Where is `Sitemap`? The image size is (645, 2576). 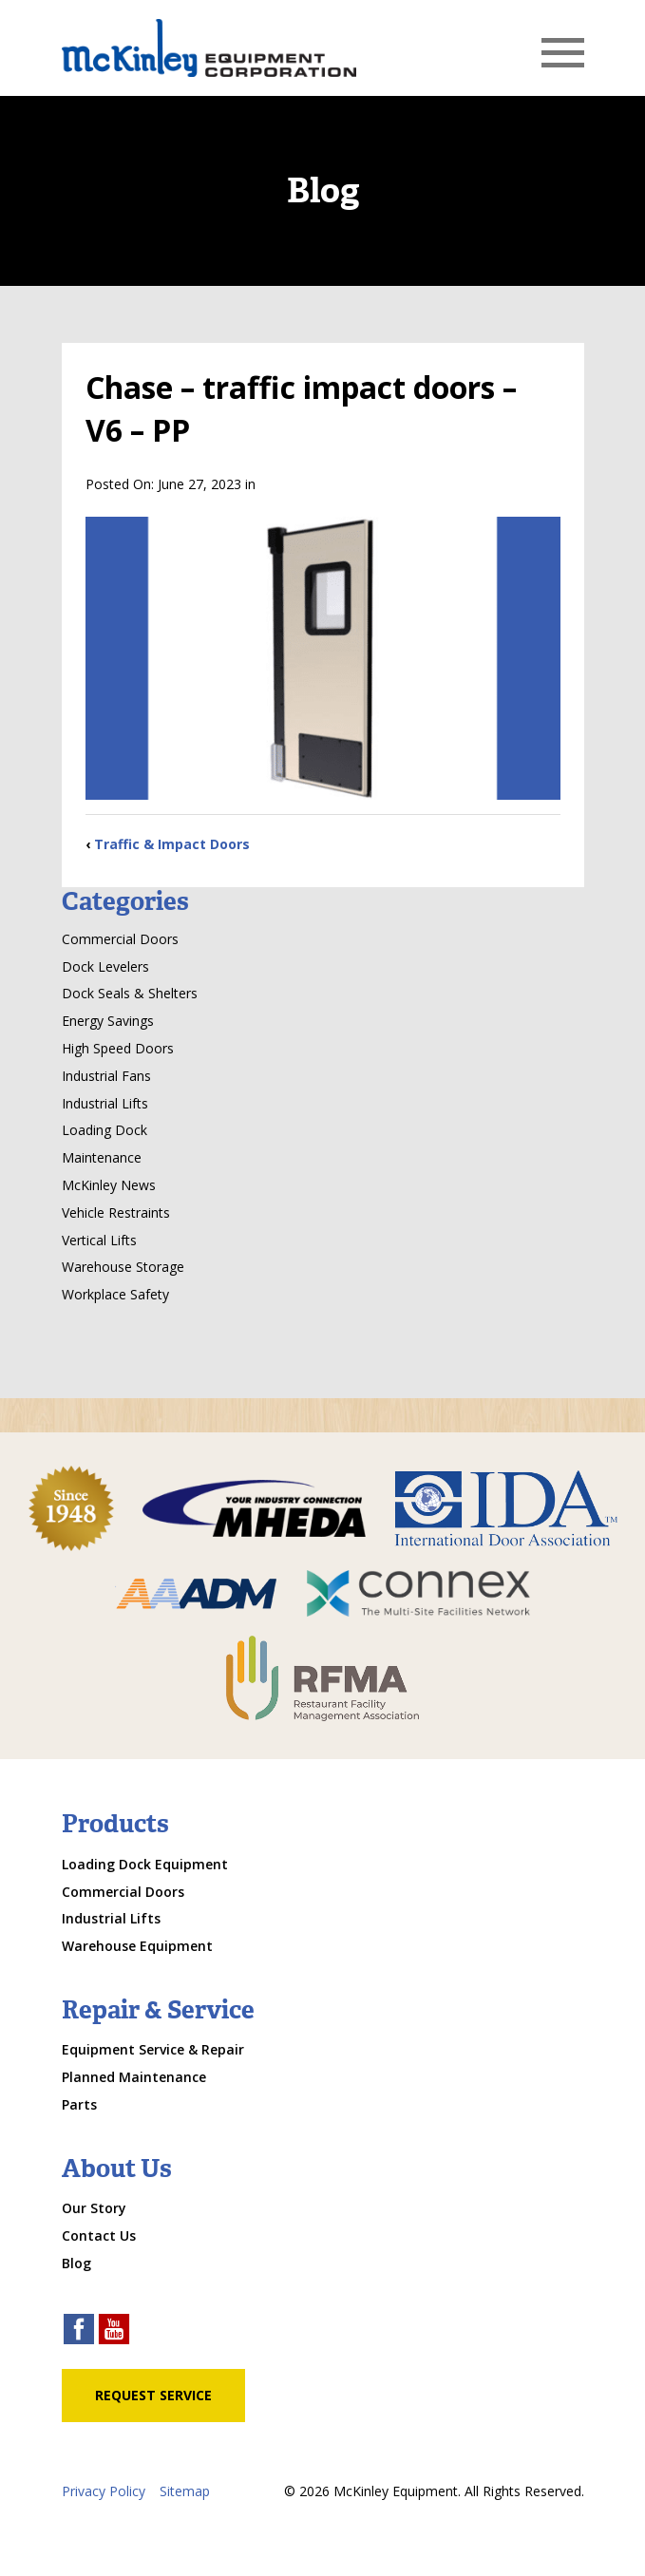 Sitemap is located at coordinates (185, 2491).